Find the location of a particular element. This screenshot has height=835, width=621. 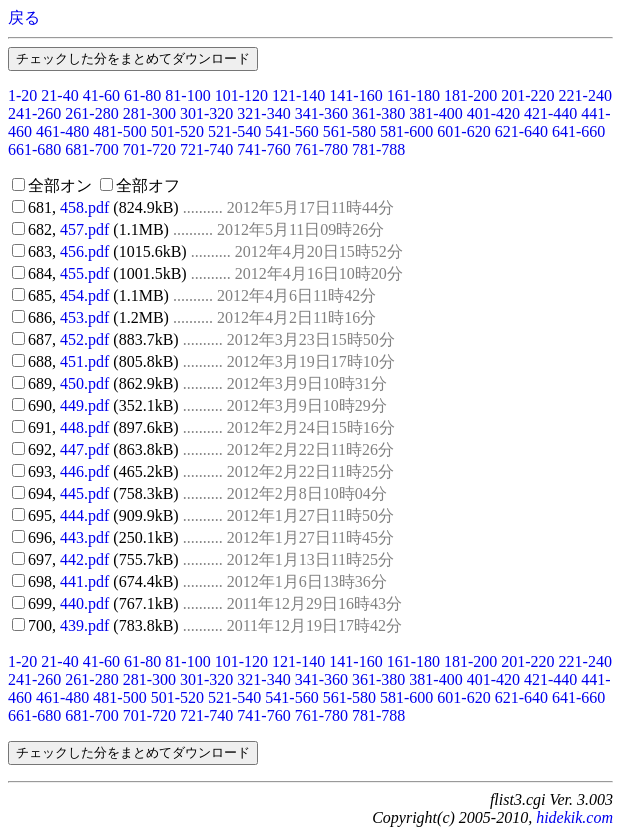

721-740 is located at coordinates (206, 149).